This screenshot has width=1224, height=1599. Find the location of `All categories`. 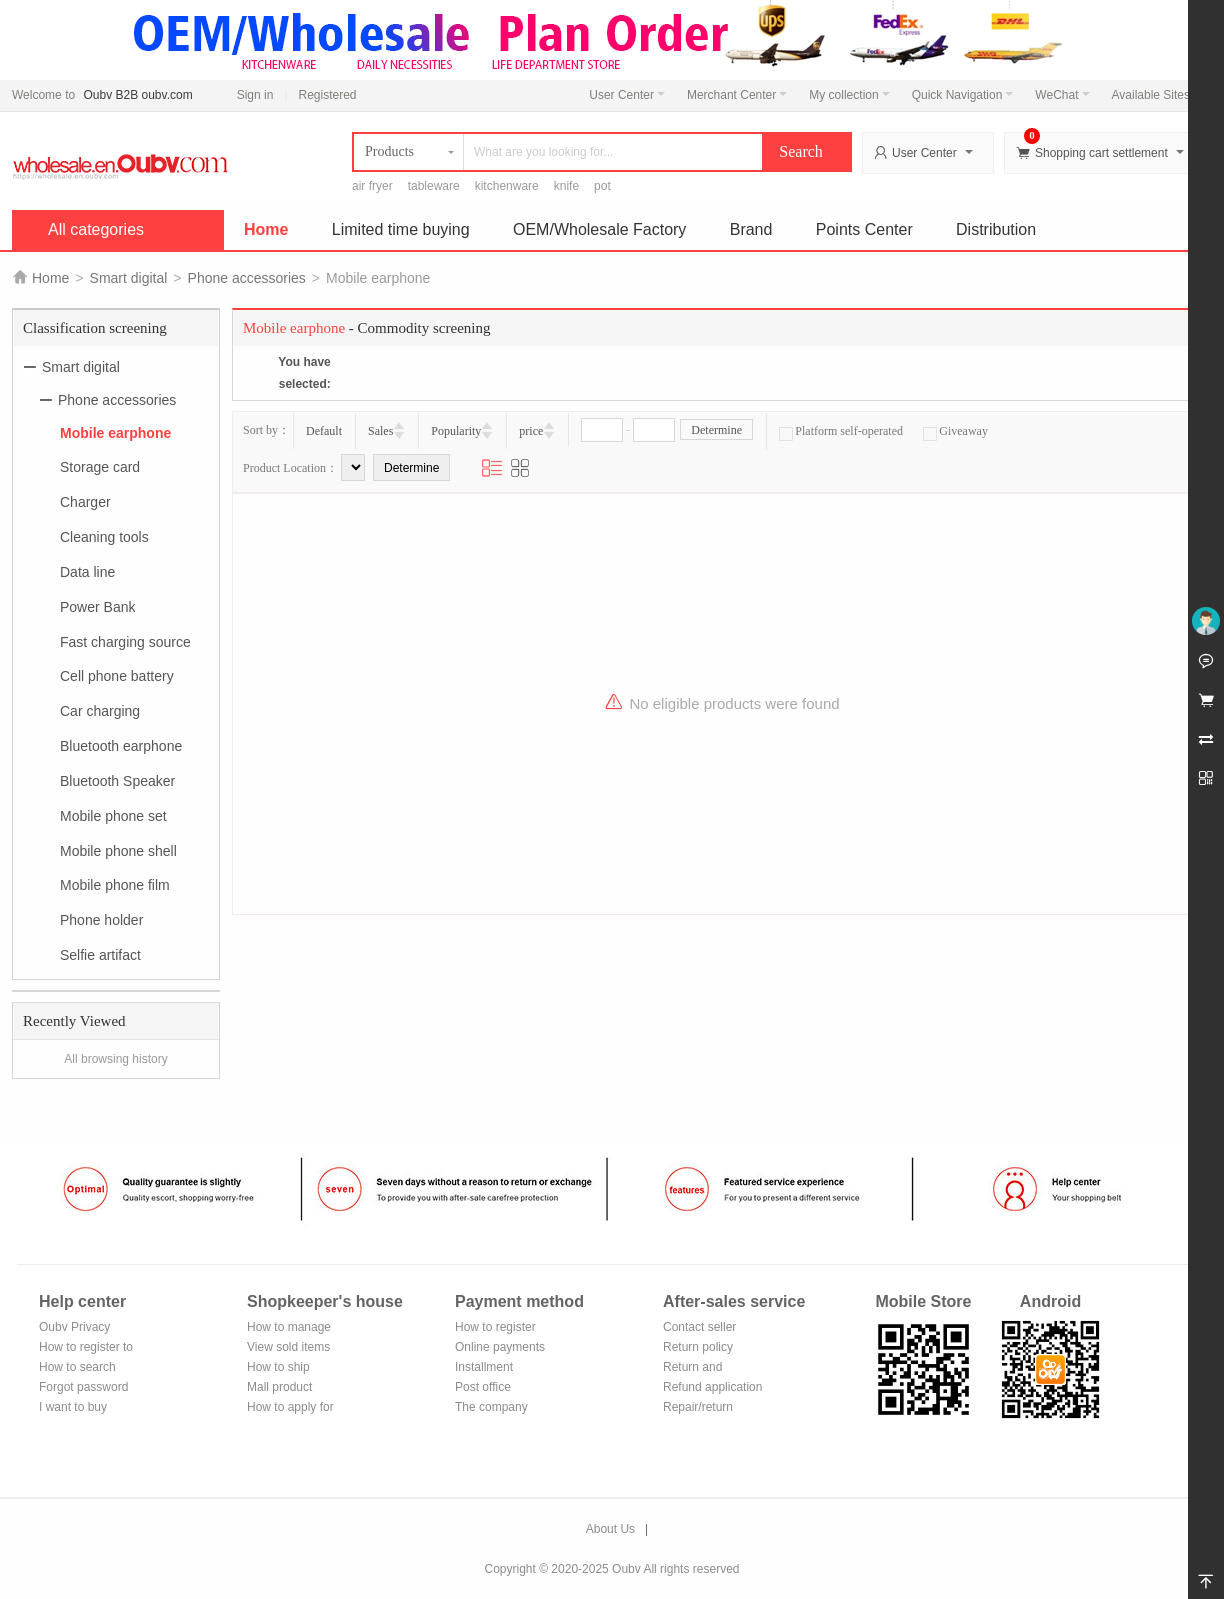

All categories is located at coordinates (96, 229).